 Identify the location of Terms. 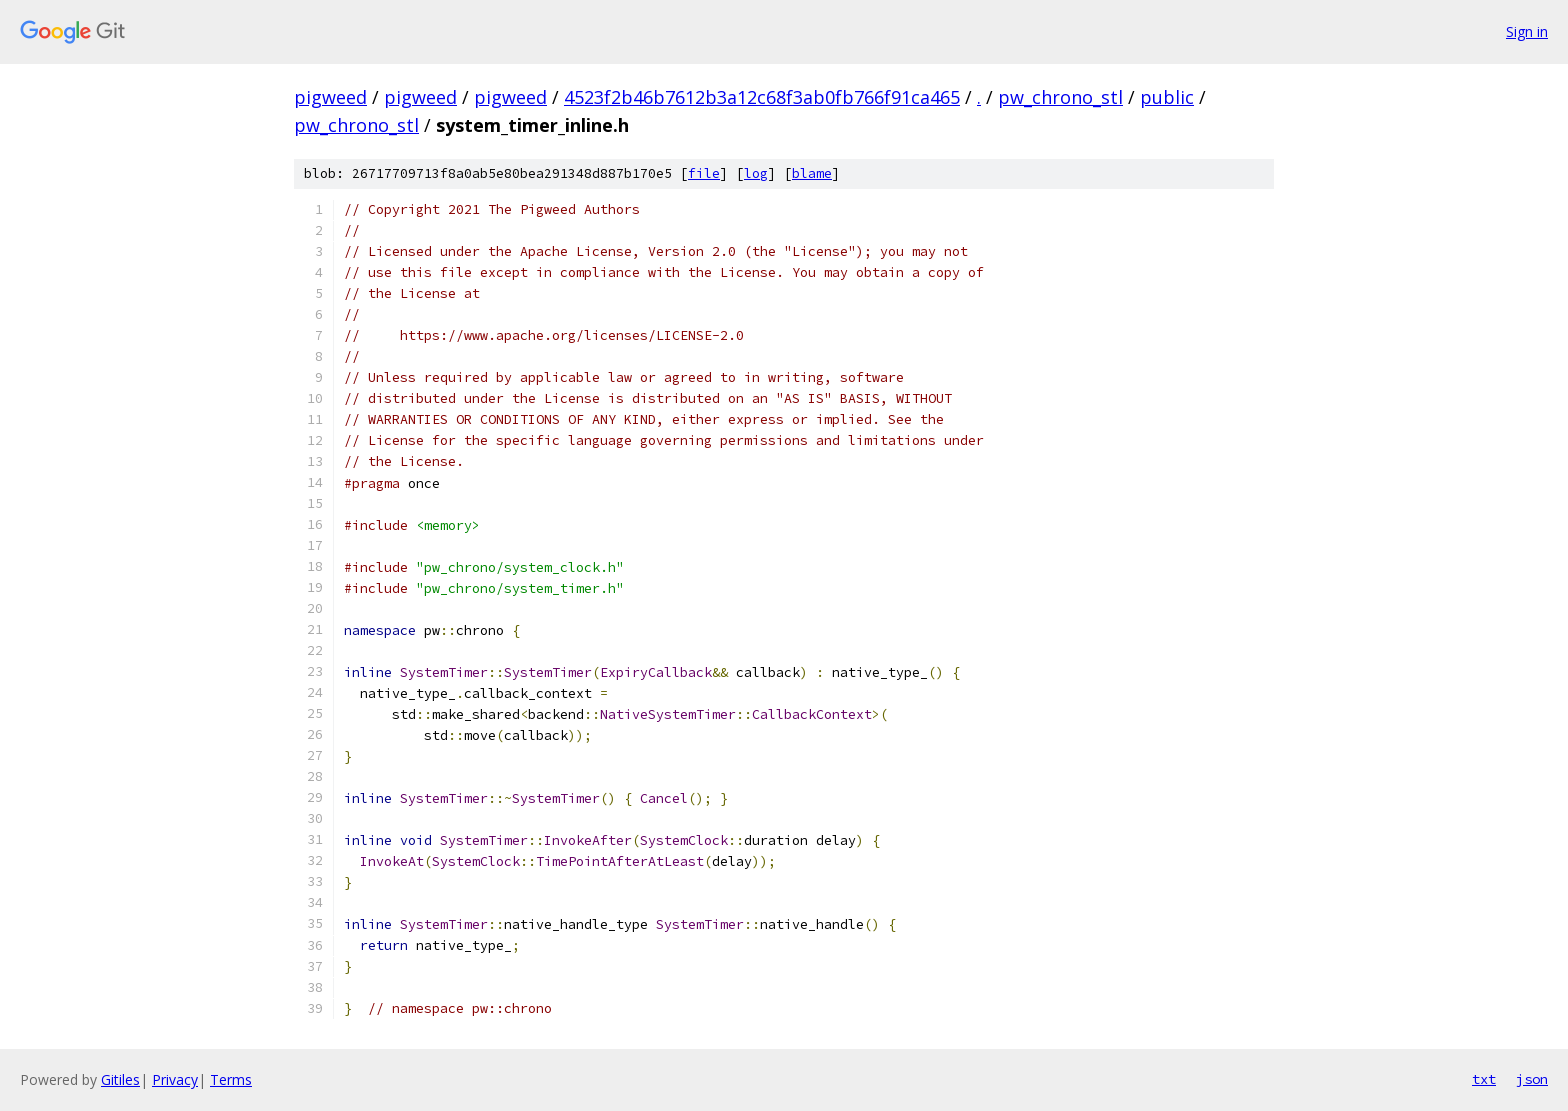
(231, 1079).